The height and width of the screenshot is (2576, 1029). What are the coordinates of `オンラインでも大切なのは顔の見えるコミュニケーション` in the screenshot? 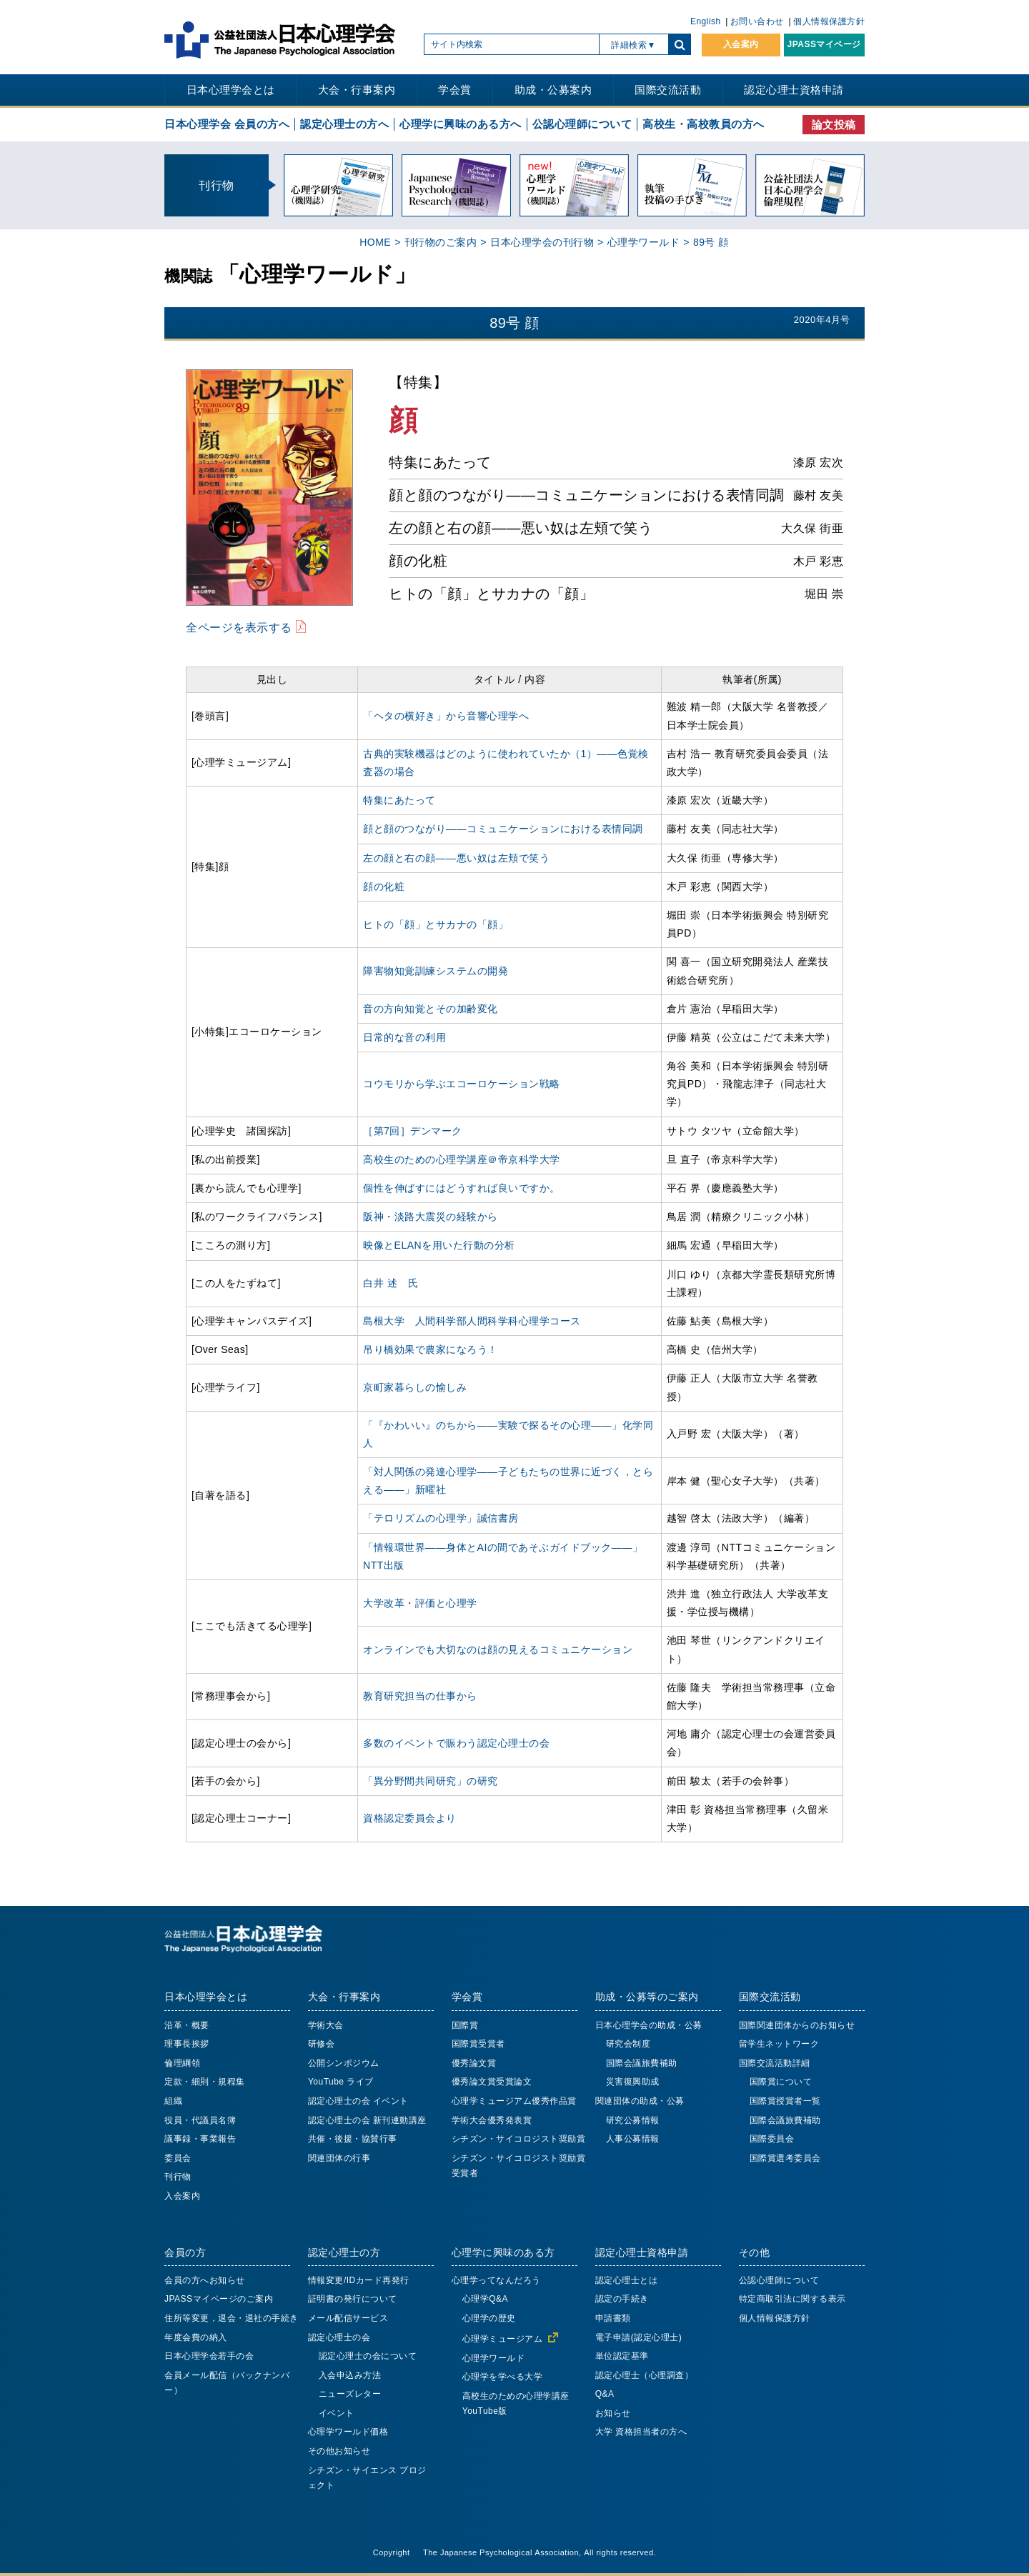 It's located at (497, 1649).